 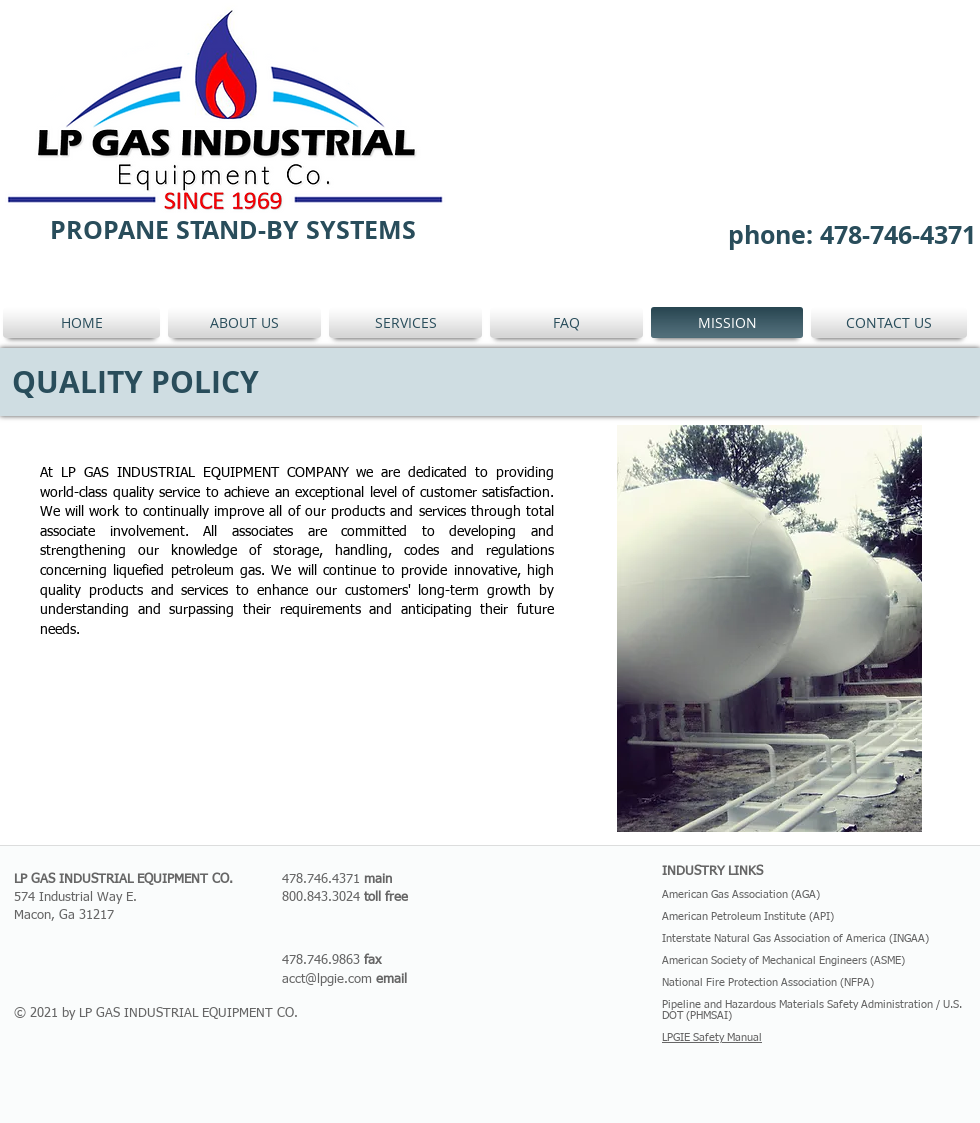 What do you see at coordinates (768, 982) in the screenshot?
I see `National Fire Protection Association (NFPA)` at bounding box center [768, 982].